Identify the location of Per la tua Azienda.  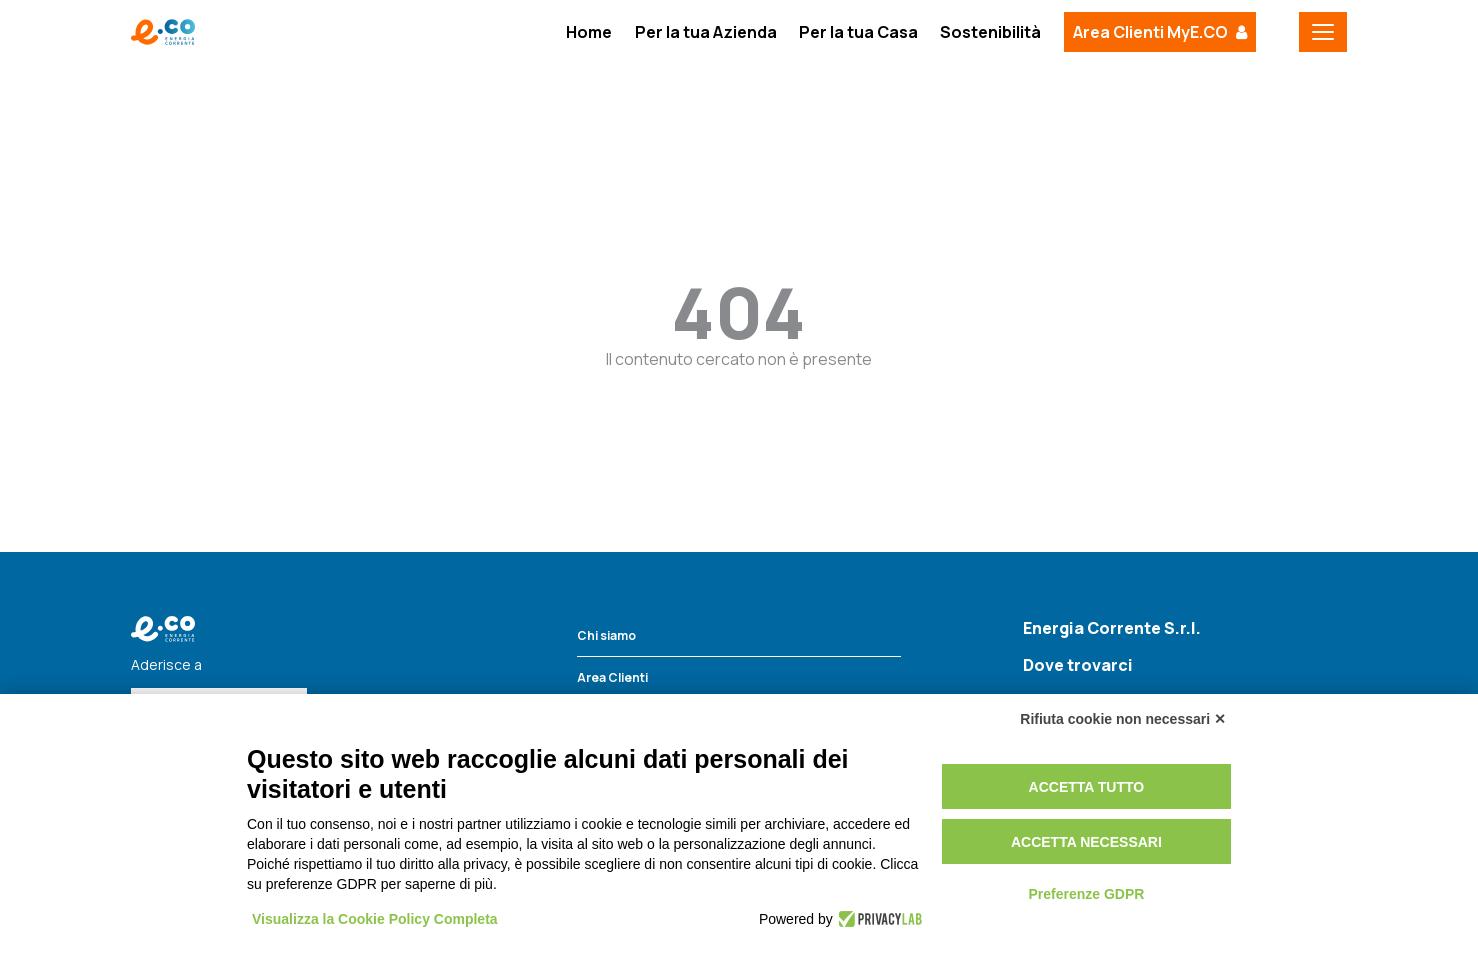
(706, 32).